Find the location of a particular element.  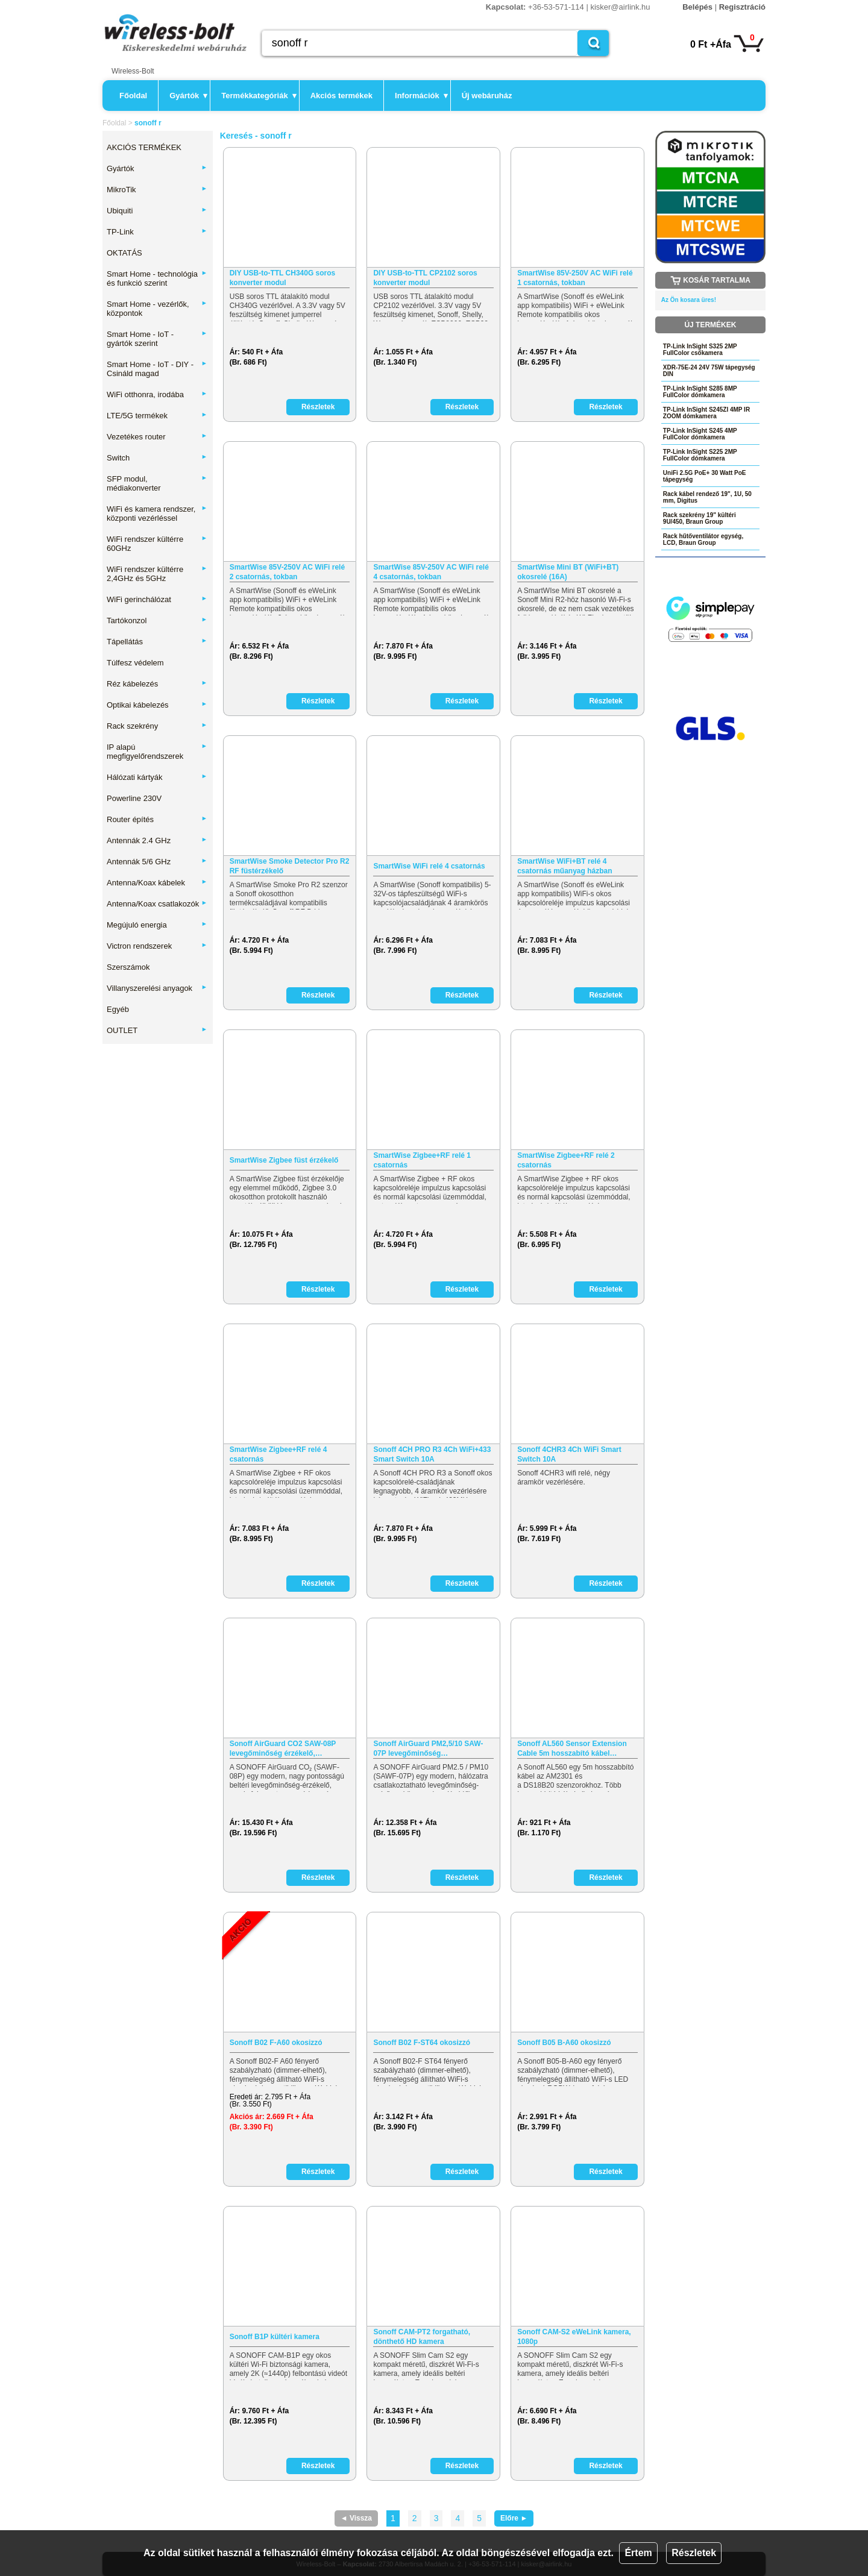

Sonoff AirGuard CO2 SAW-08P levegőminőség érzékelő,… is located at coordinates (283, 1748).